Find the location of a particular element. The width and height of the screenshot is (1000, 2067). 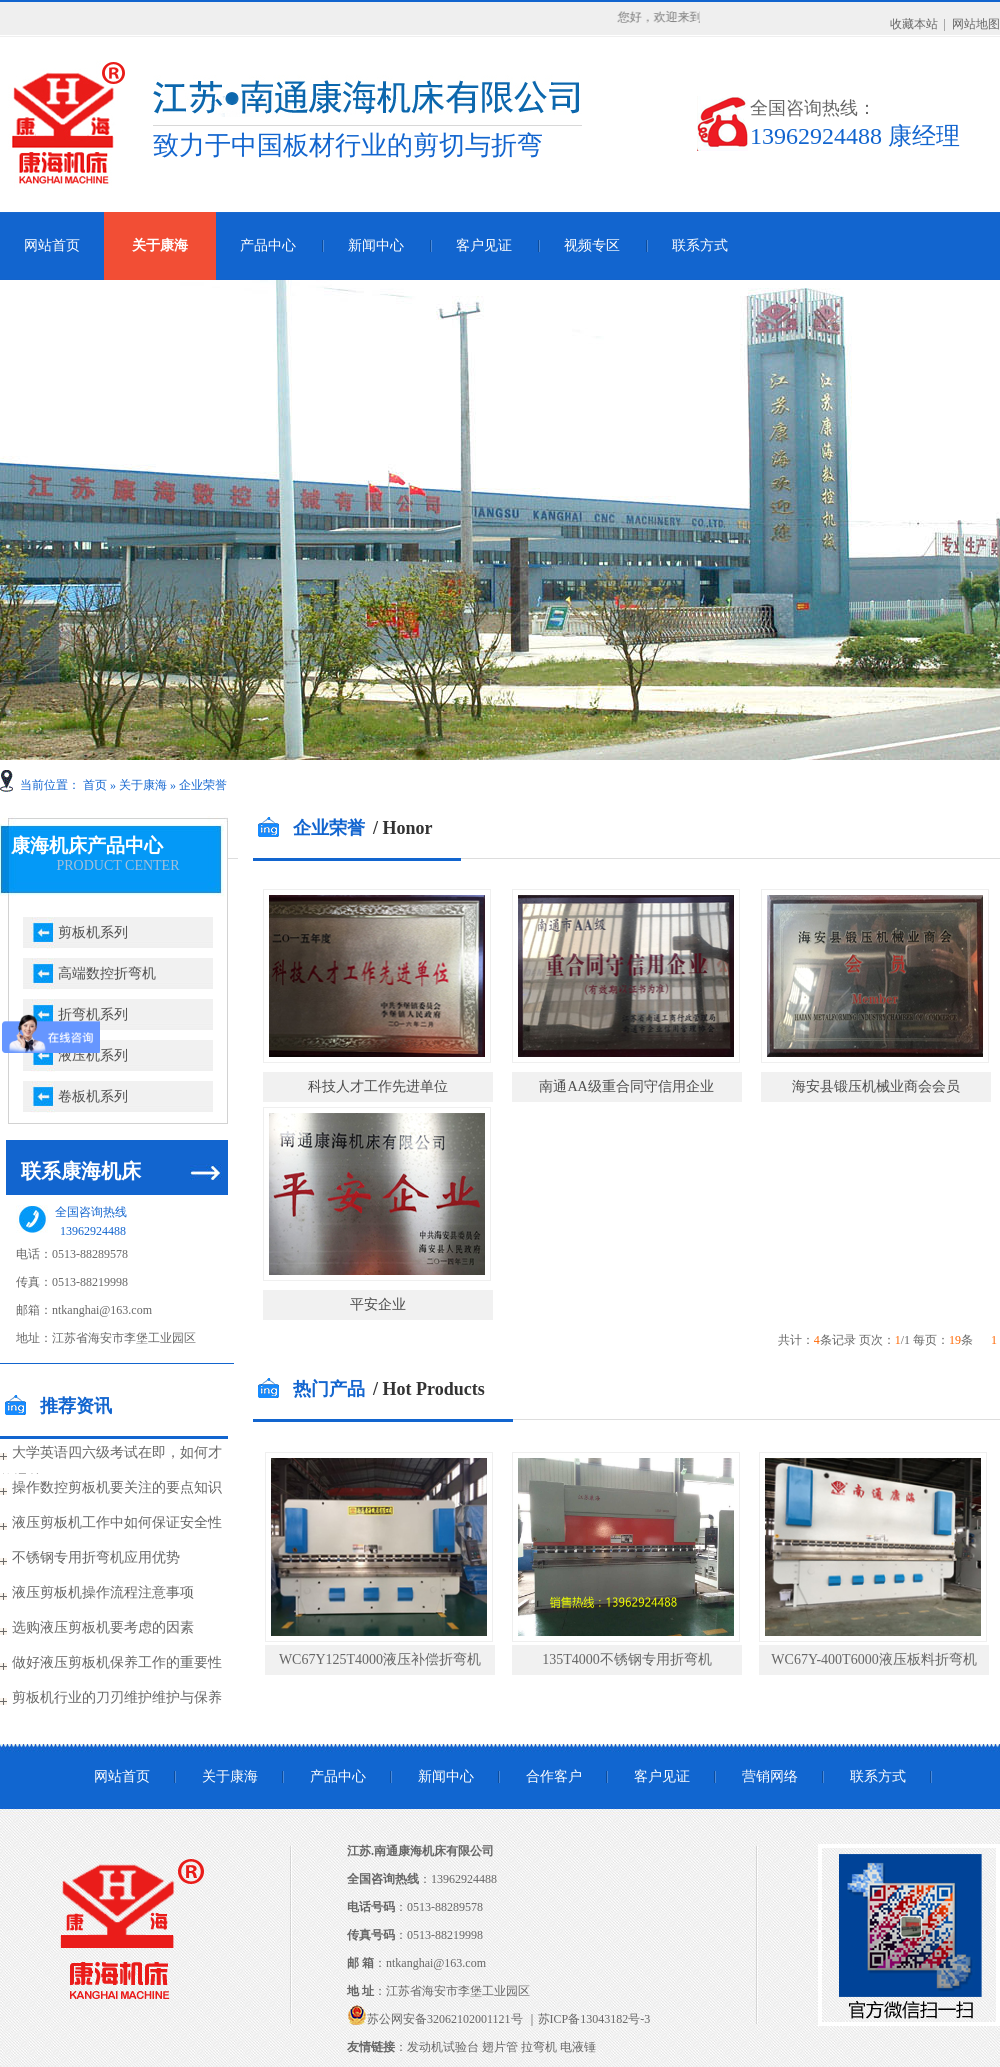

拉弯机 is located at coordinates (539, 2047).